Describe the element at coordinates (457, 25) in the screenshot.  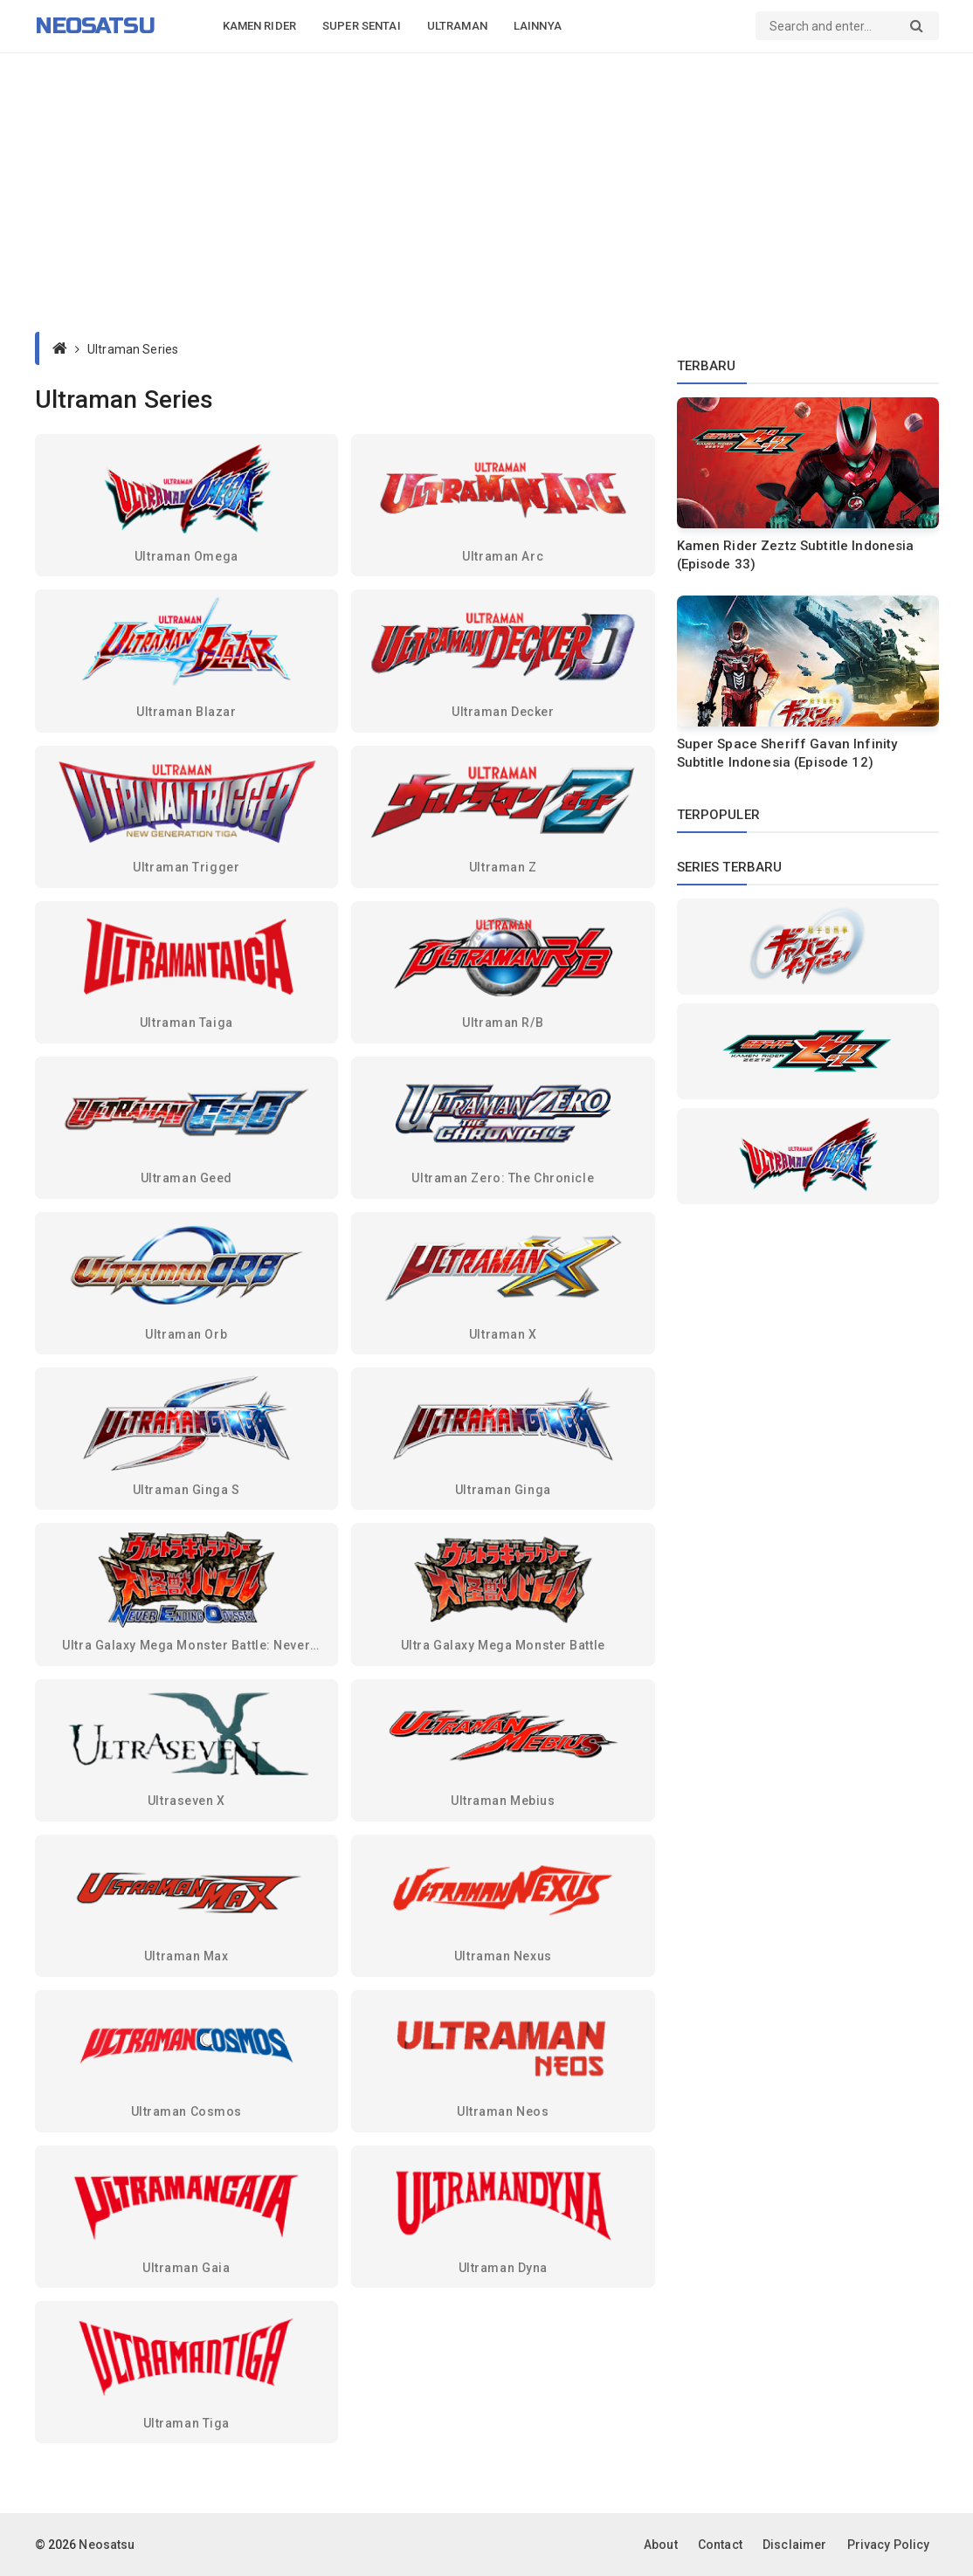
I see `Ultraman` at that location.